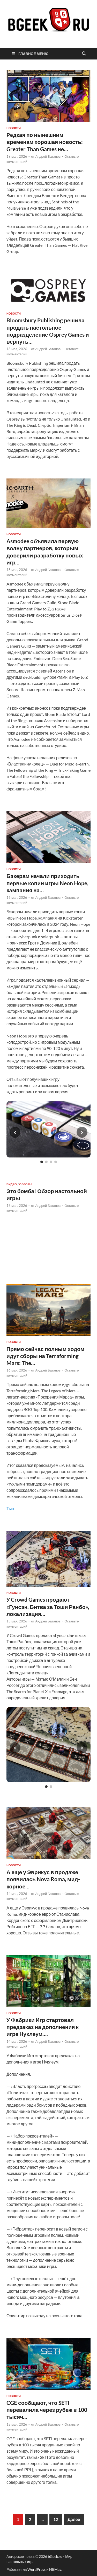 This screenshot has height=2576, width=97. Describe the element at coordinates (48, 156) in the screenshot. I see `Андрей Батанов` at that location.